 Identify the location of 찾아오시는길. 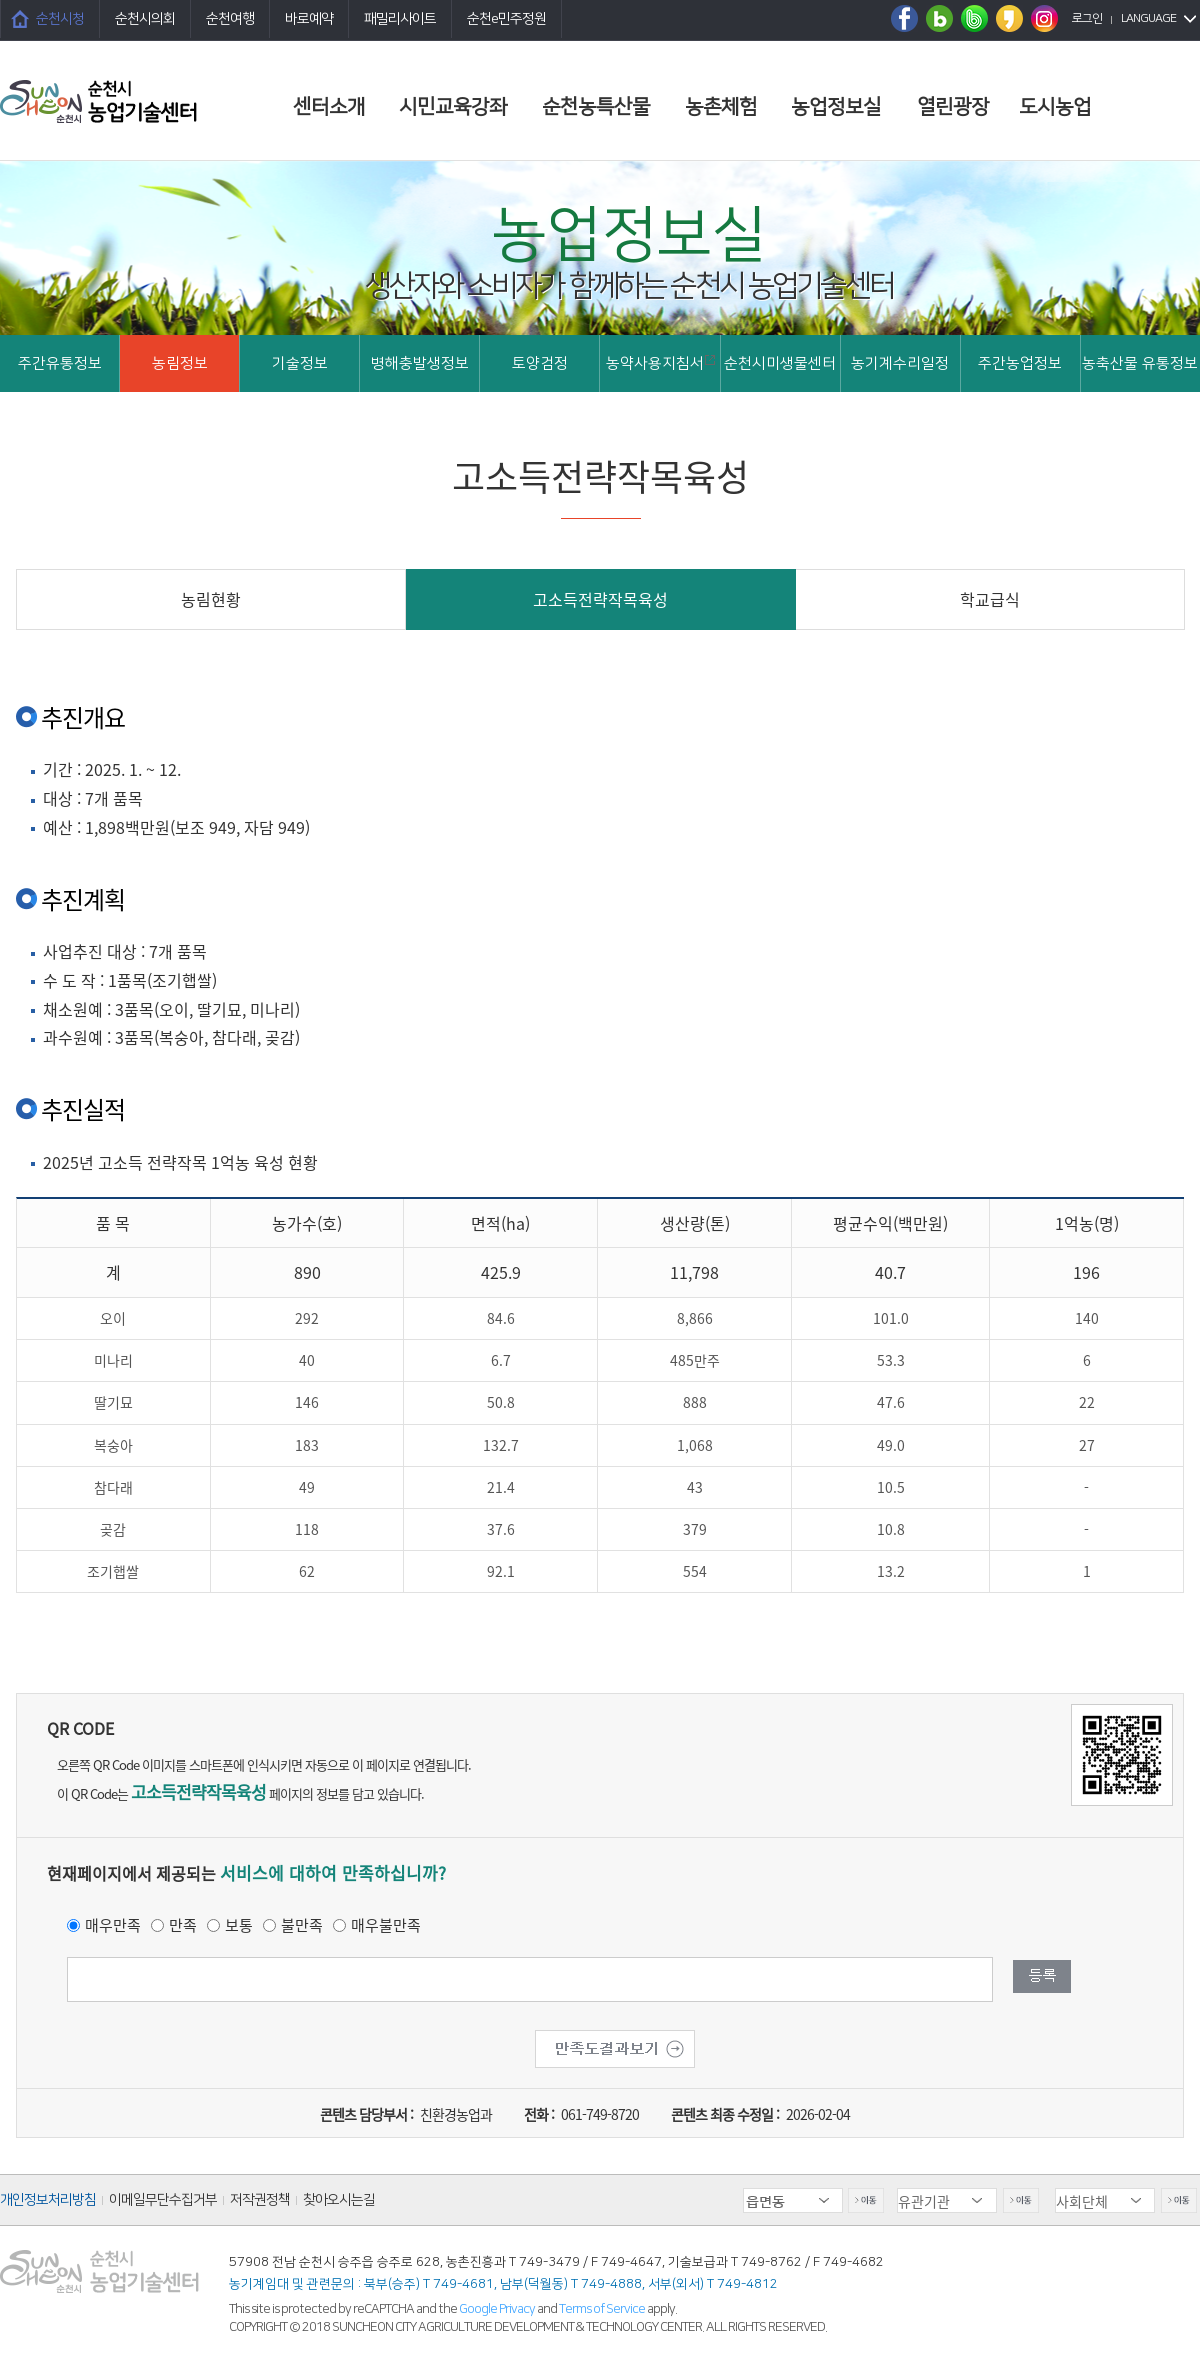
(339, 2200).